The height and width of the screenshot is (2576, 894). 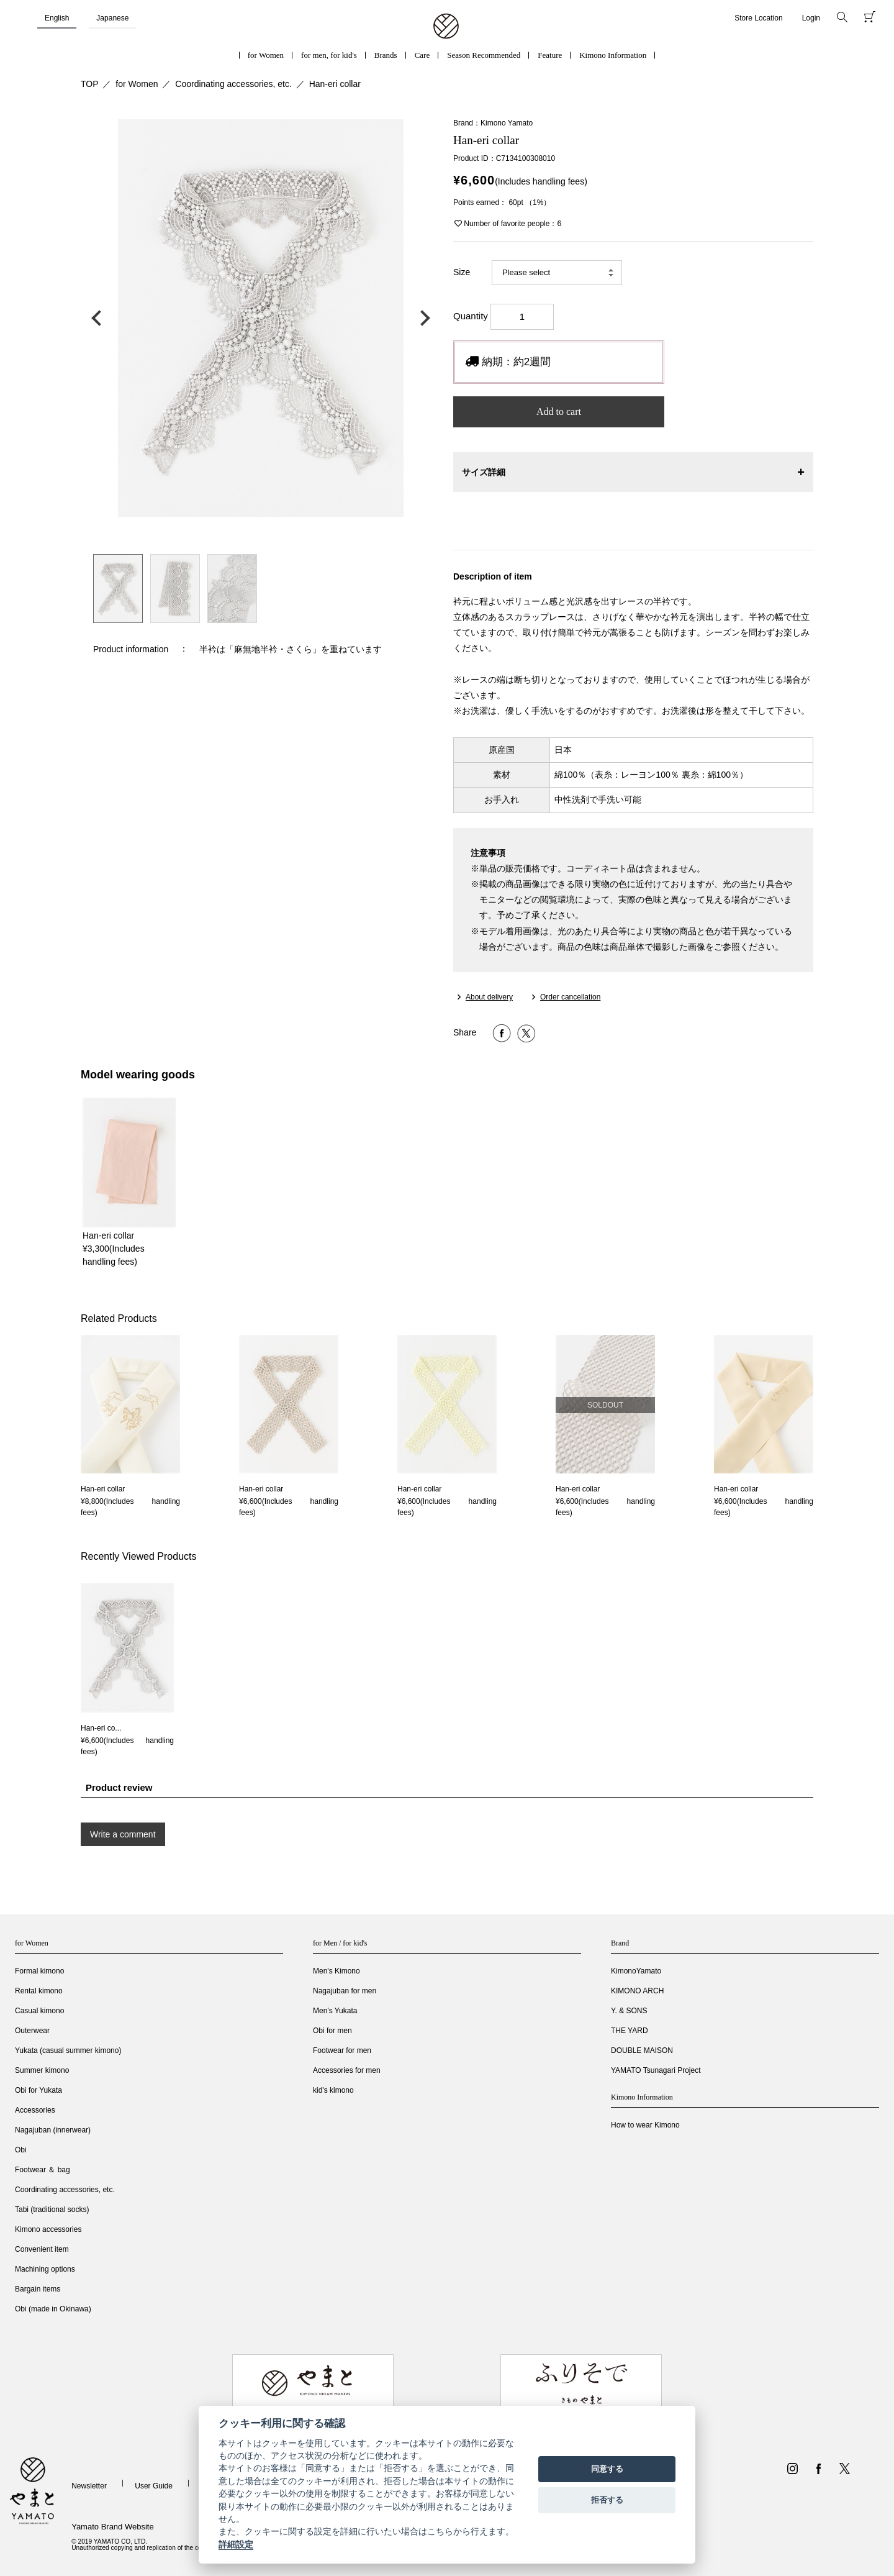 I want to click on Add to cart, so click(x=558, y=411).